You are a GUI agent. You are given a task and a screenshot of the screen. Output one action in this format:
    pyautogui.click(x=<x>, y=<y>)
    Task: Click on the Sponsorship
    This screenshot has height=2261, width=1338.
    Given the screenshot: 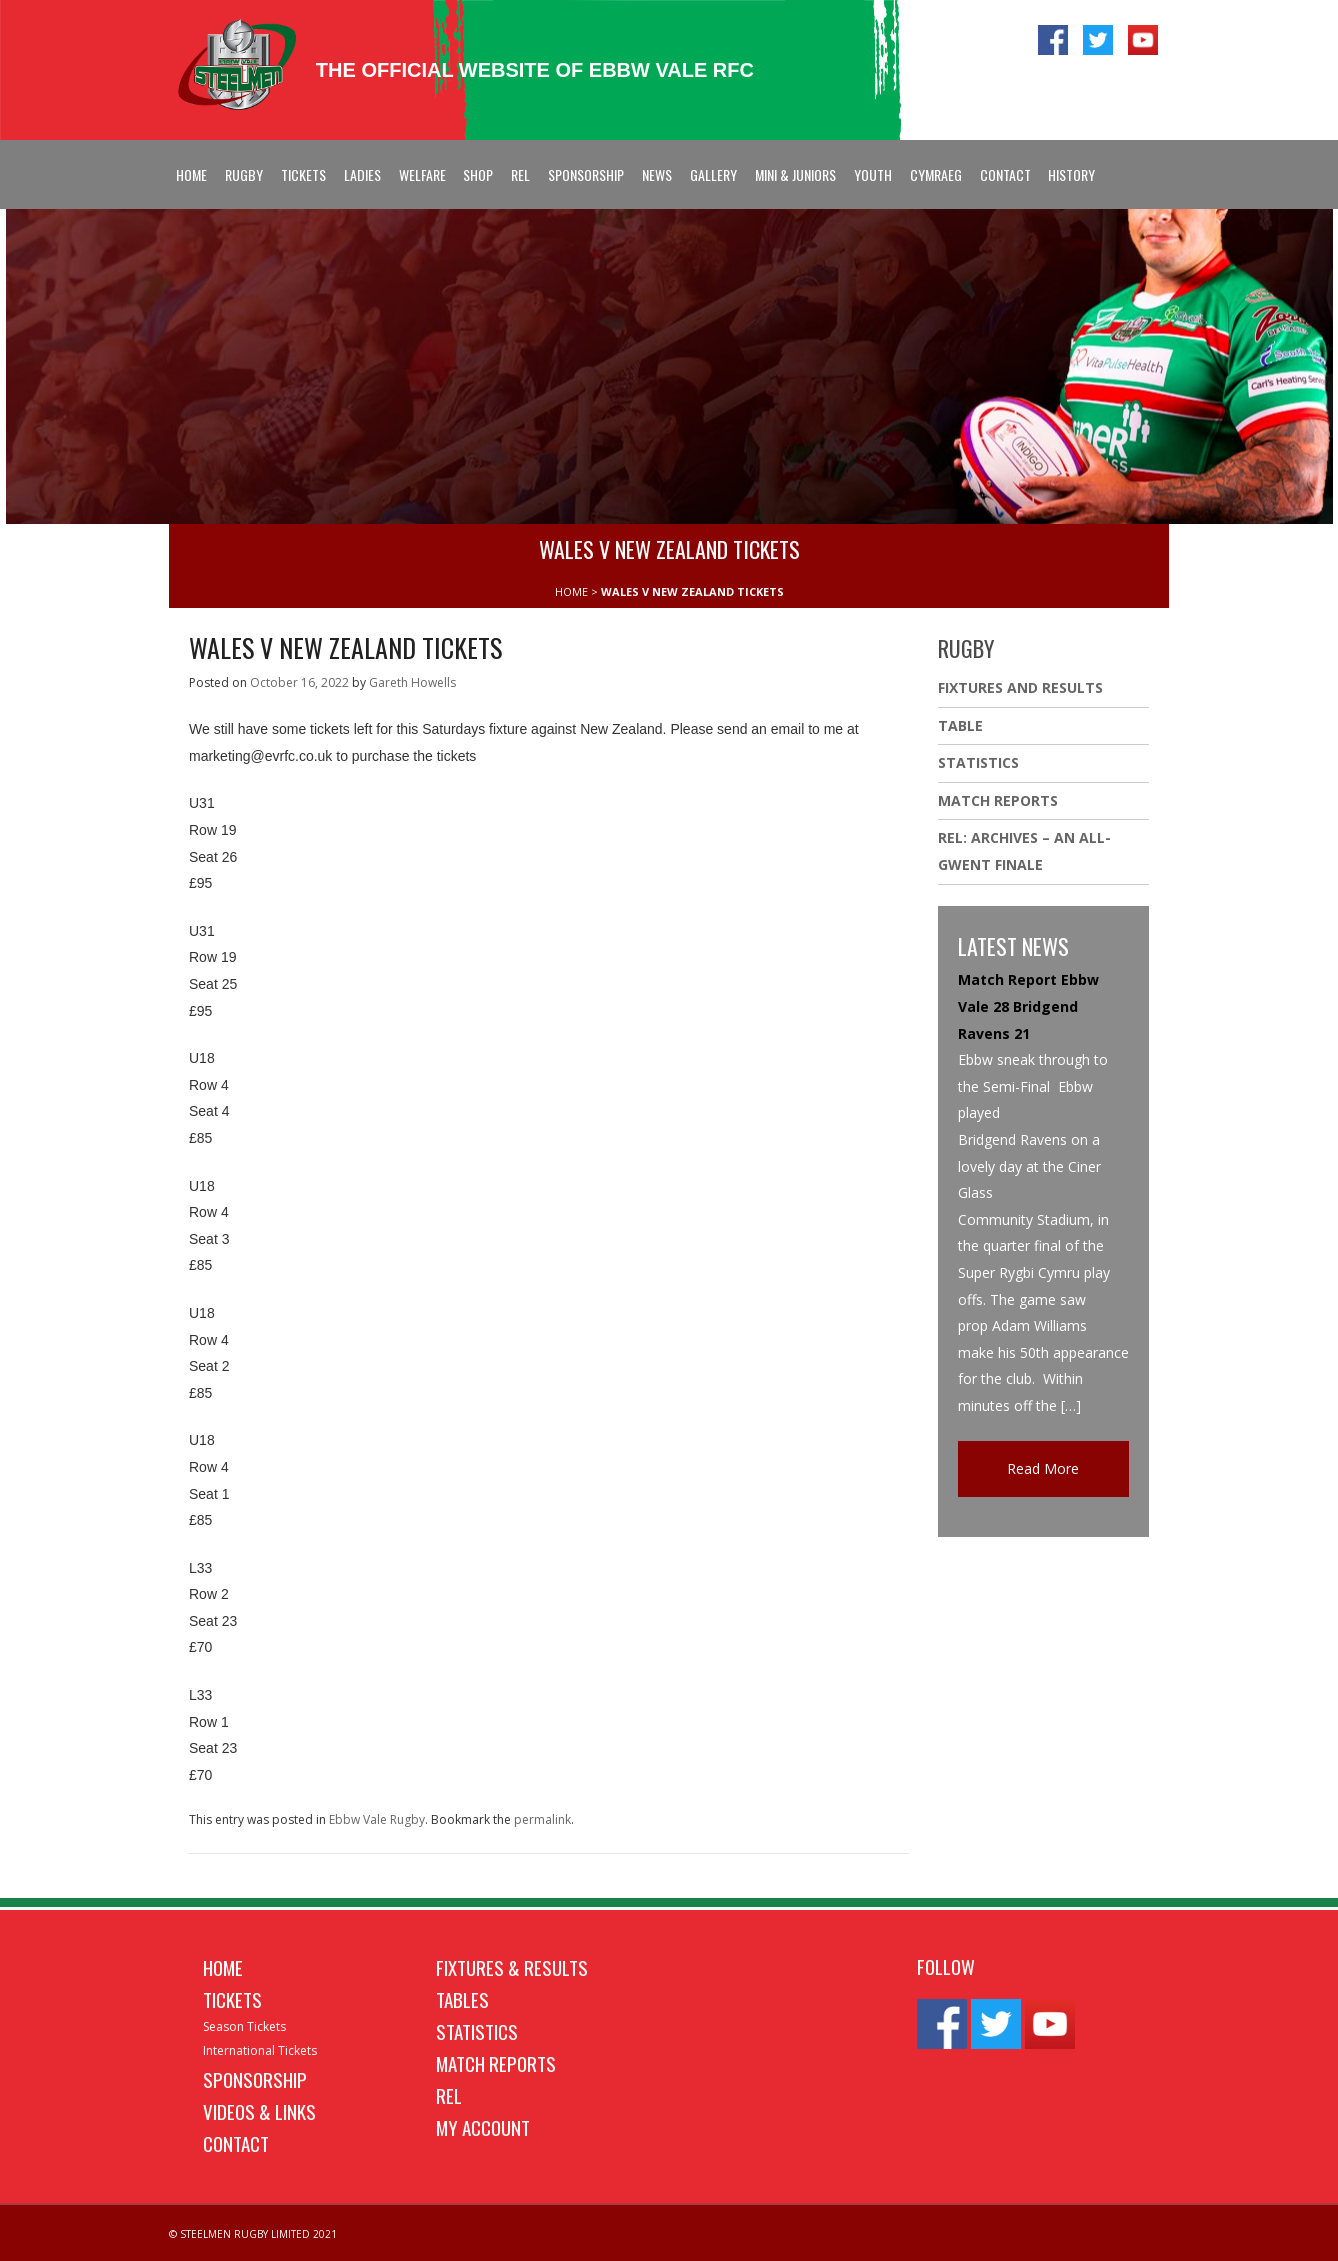 What is the action you would take?
    pyautogui.click(x=586, y=174)
    